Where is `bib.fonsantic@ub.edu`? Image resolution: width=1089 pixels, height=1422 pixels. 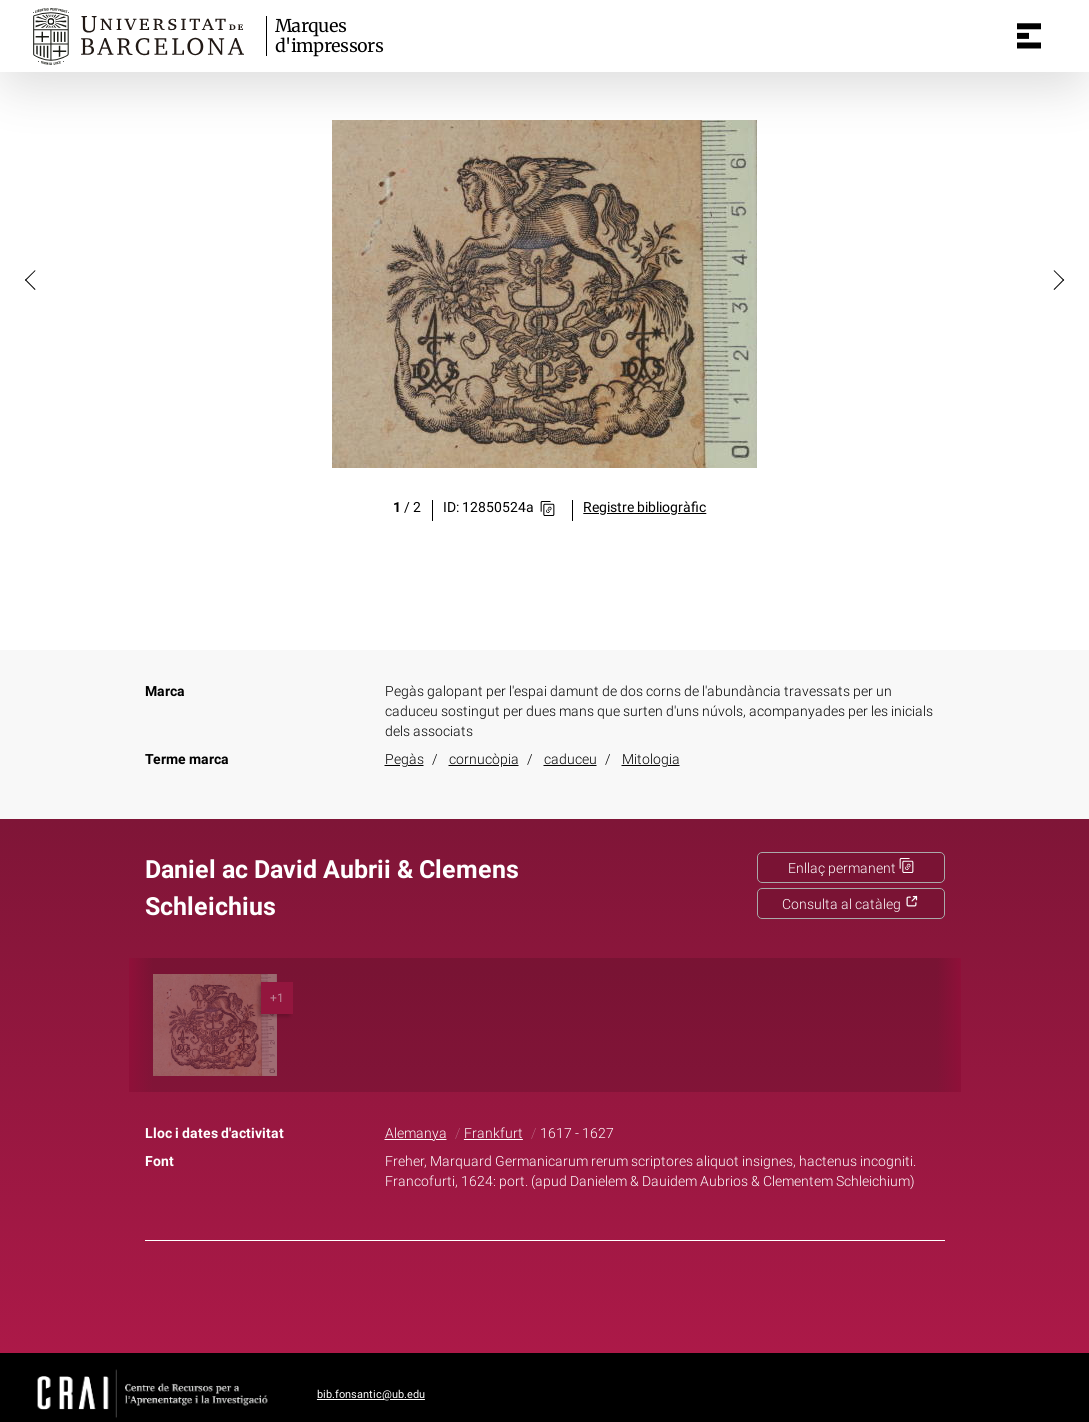 bib.fonsantic@ub.edu is located at coordinates (371, 1394).